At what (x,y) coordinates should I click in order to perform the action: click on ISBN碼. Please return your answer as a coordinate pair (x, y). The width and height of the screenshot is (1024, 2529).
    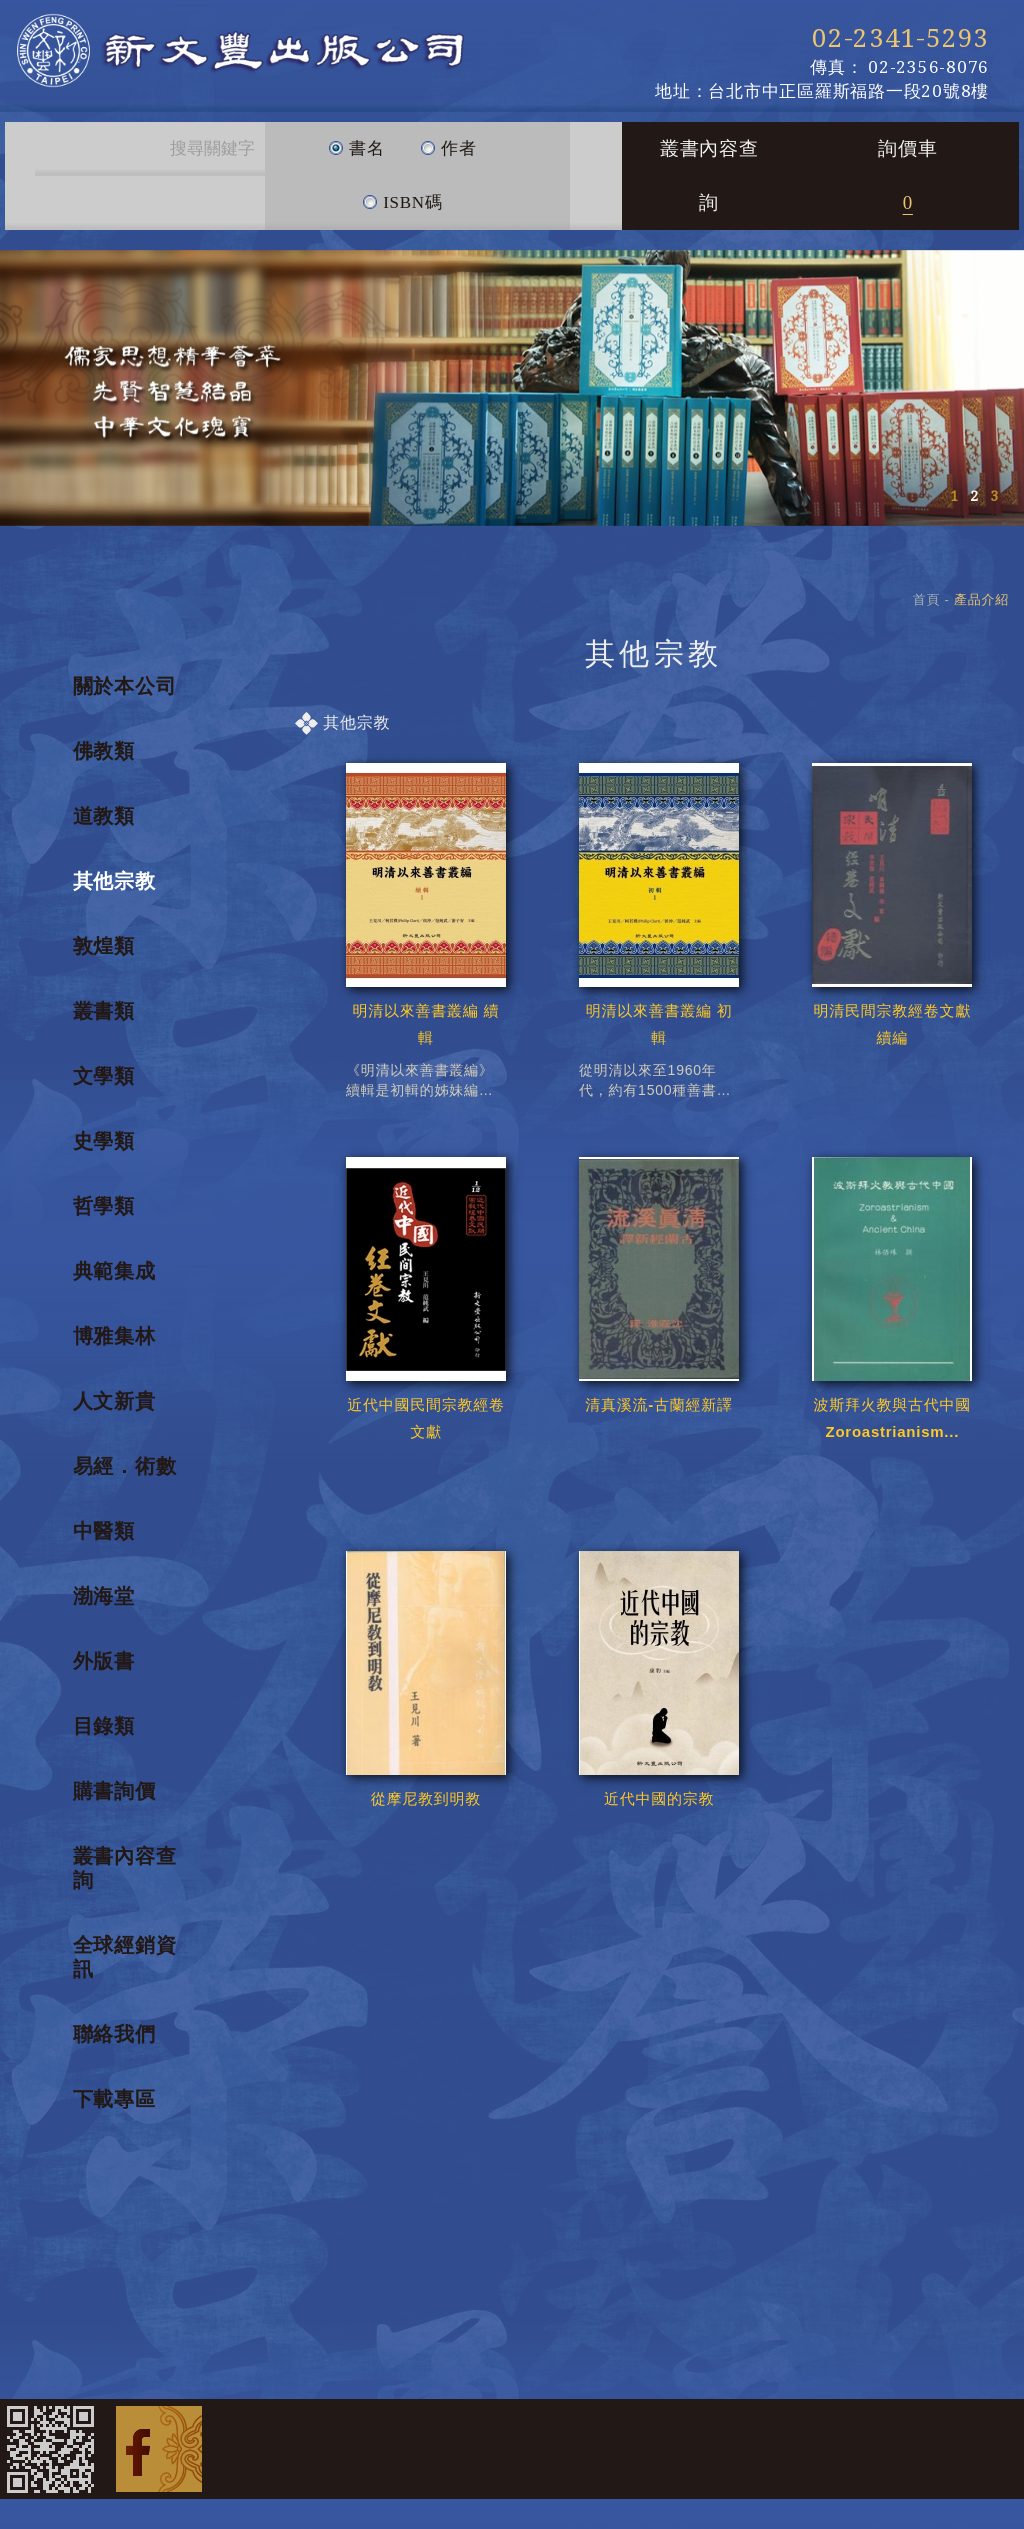
    Looking at the image, I should click on (402, 194).